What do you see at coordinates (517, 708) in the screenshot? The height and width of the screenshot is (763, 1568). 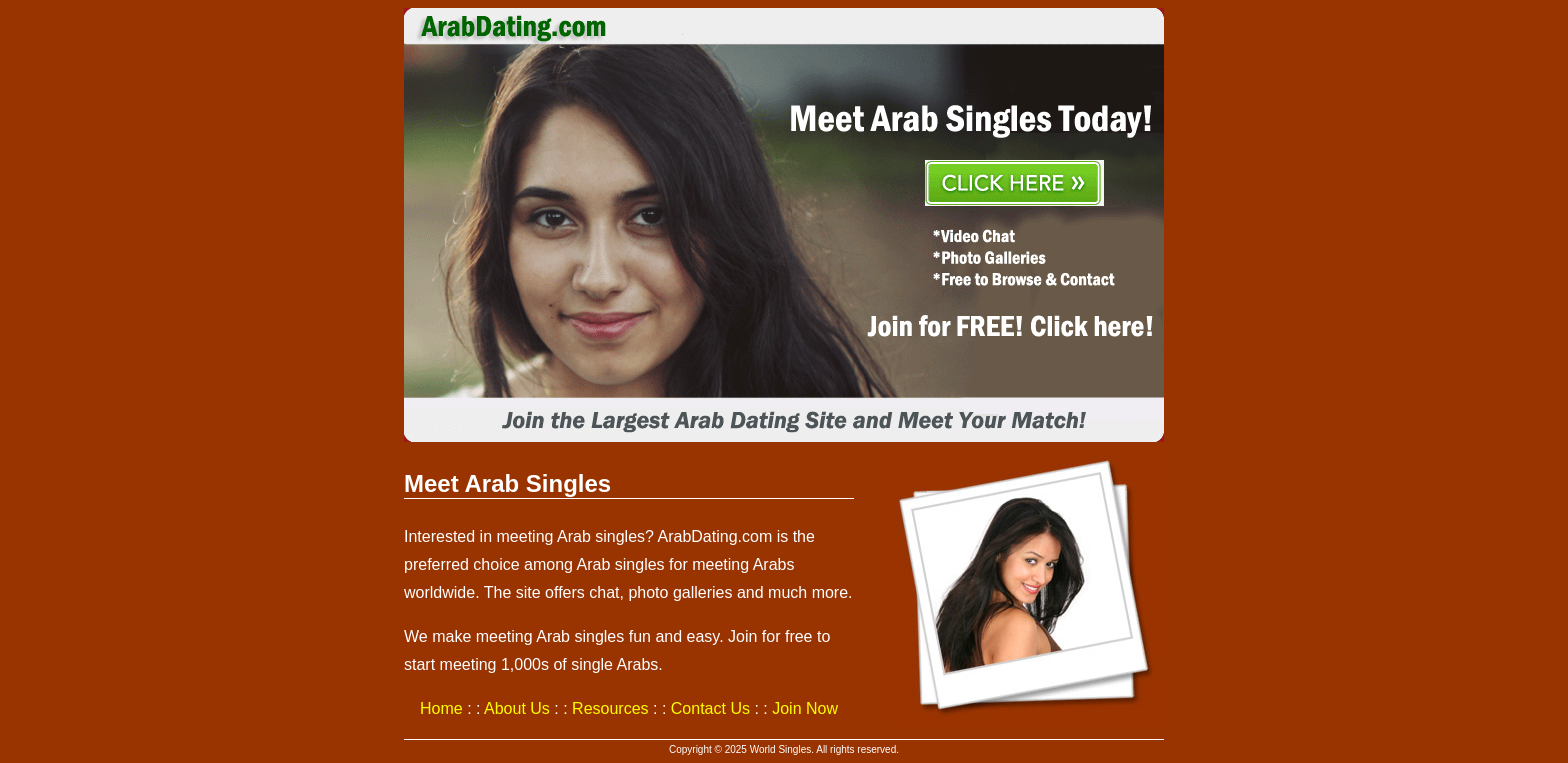 I see `About Us` at bounding box center [517, 708].